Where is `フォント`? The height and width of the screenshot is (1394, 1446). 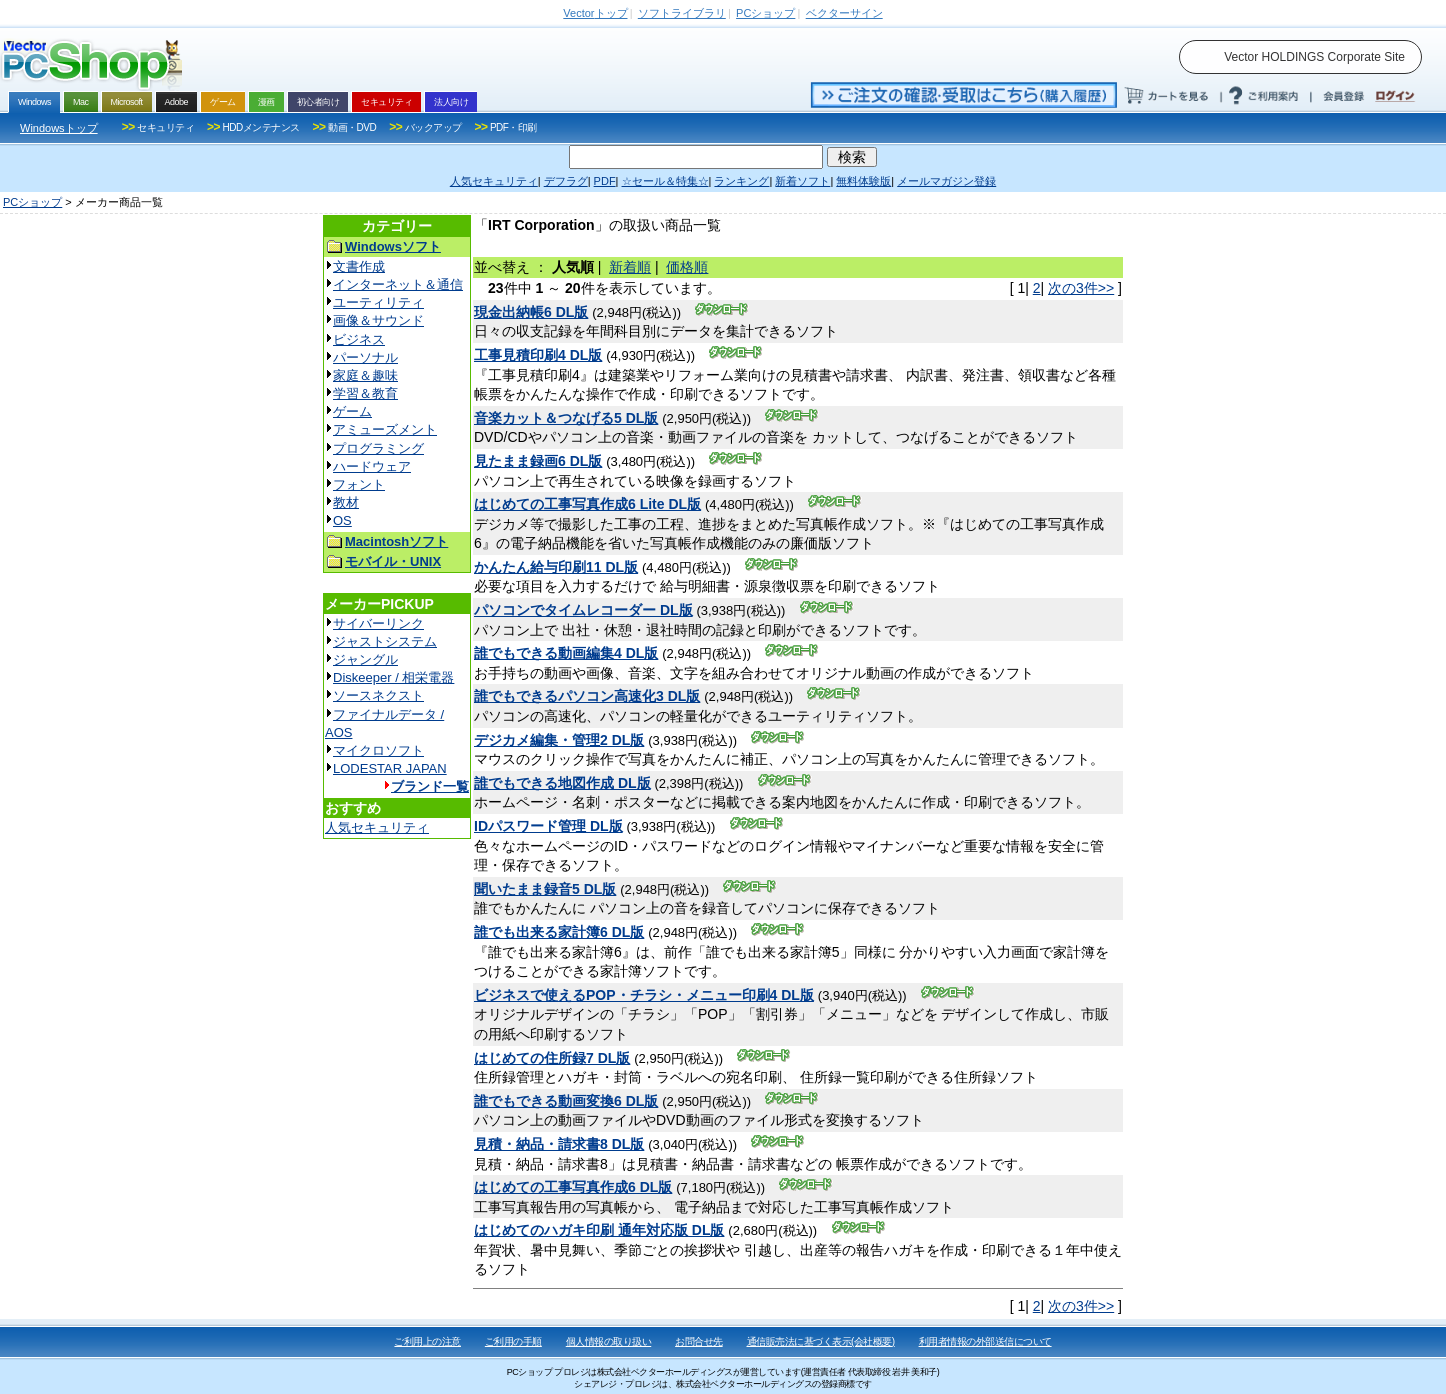
フォント is located at coordinates (359, 484).